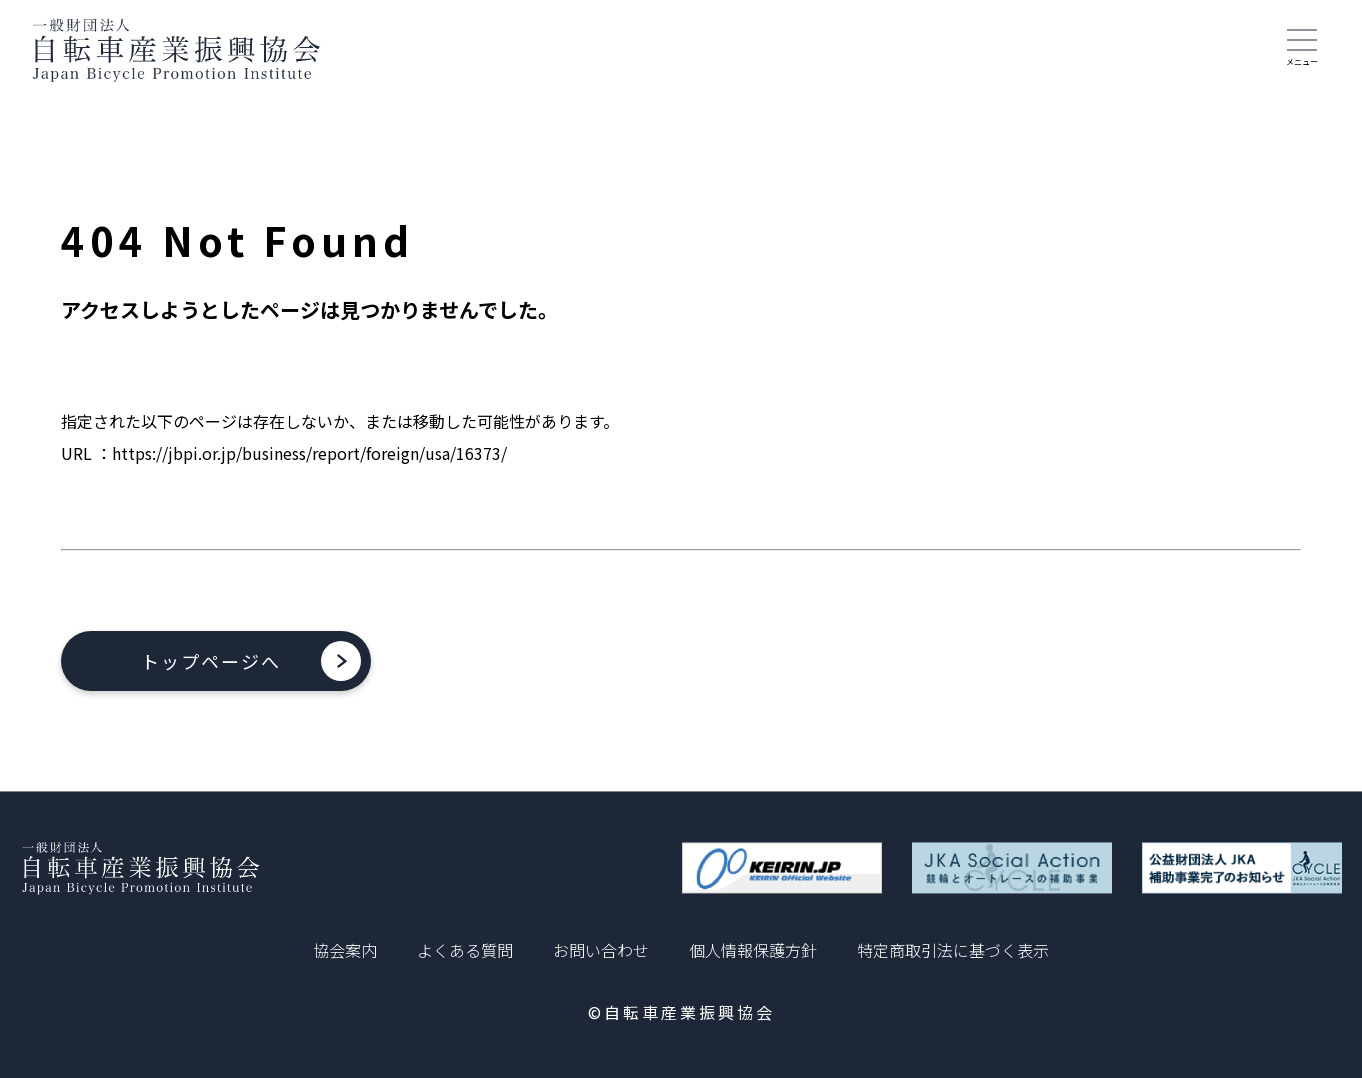 The image size is (1362, 1078). Describe the element at coordinates (211, 661) in the screenshot. I see `トップページへ [button]` at that location.